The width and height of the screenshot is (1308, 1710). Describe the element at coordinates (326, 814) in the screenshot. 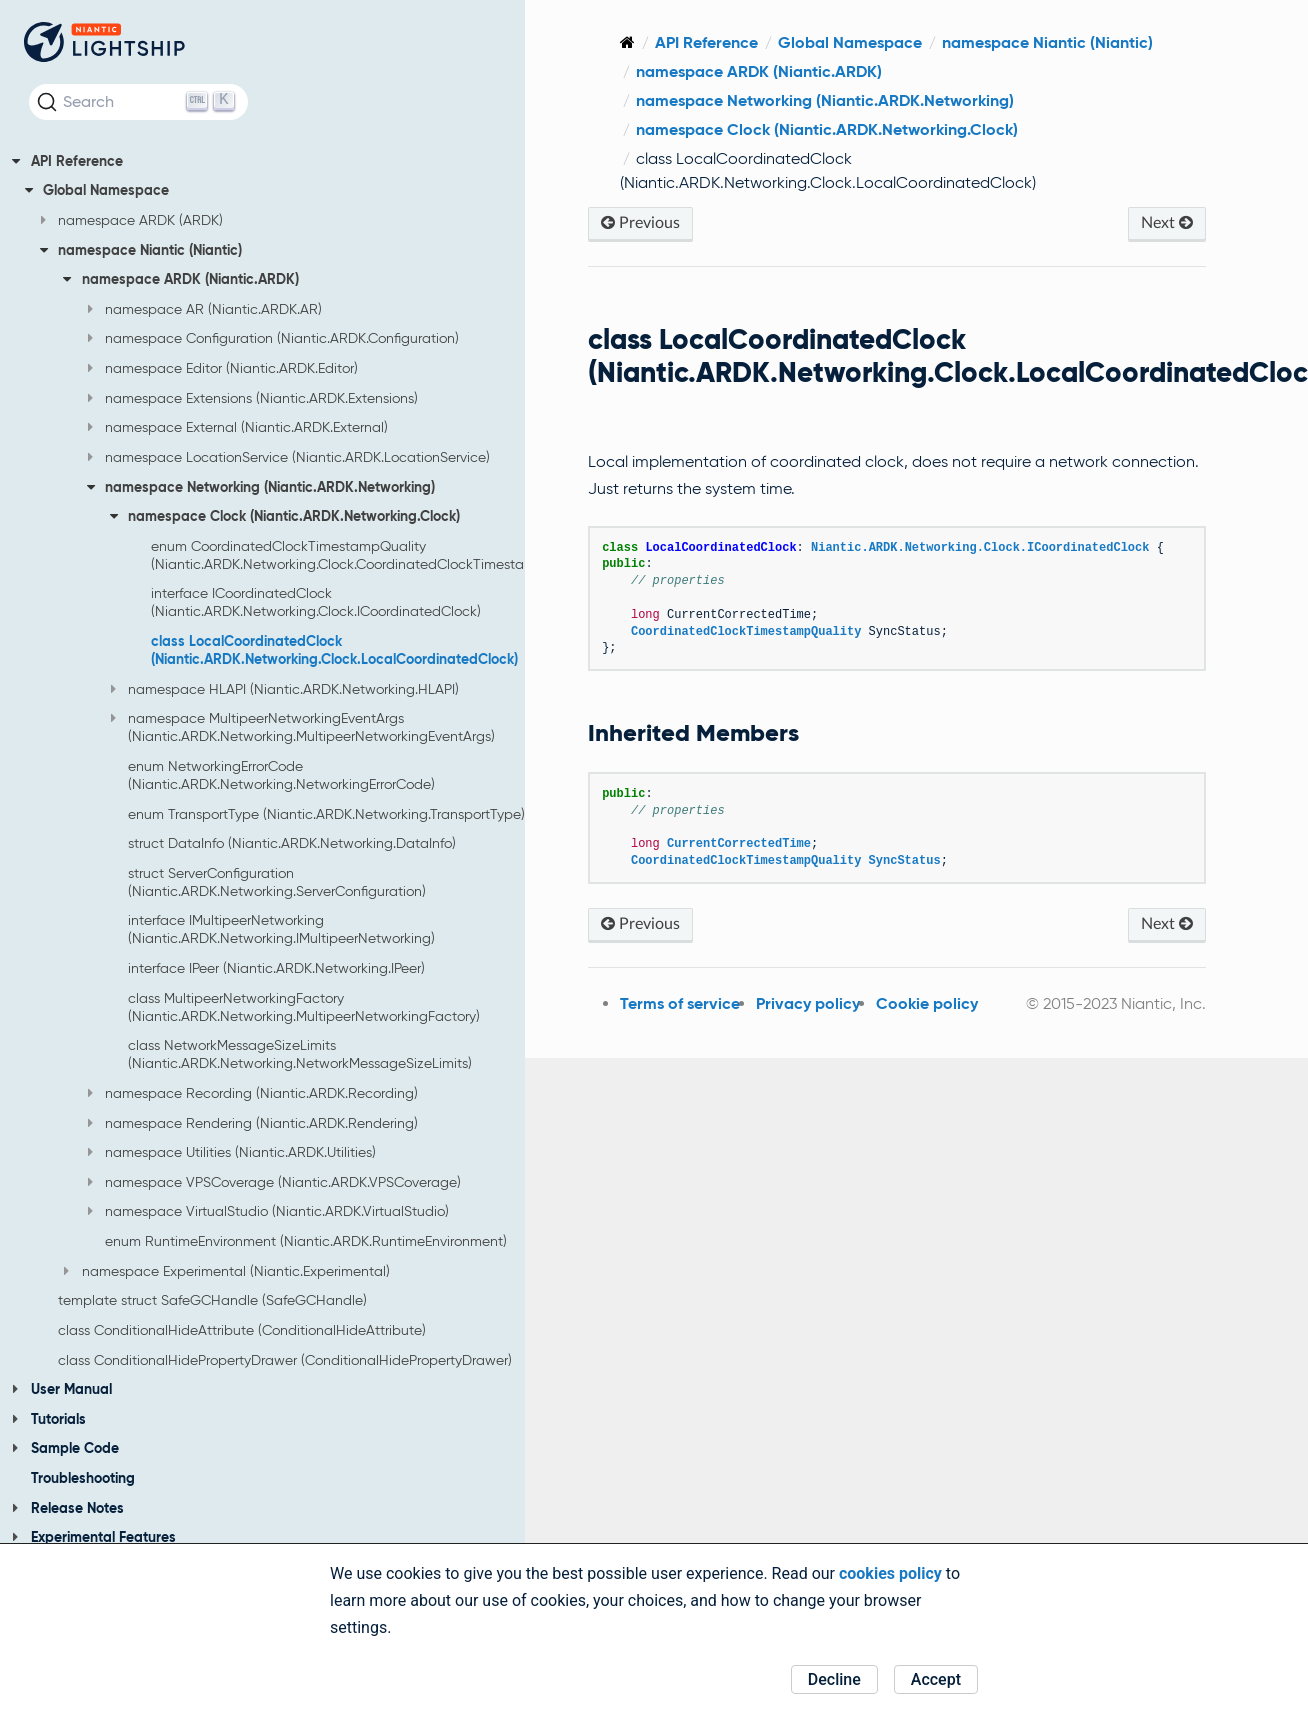

I see `enum TransportType (Niantic.ARDK.Networking.TransportType)` at that location.